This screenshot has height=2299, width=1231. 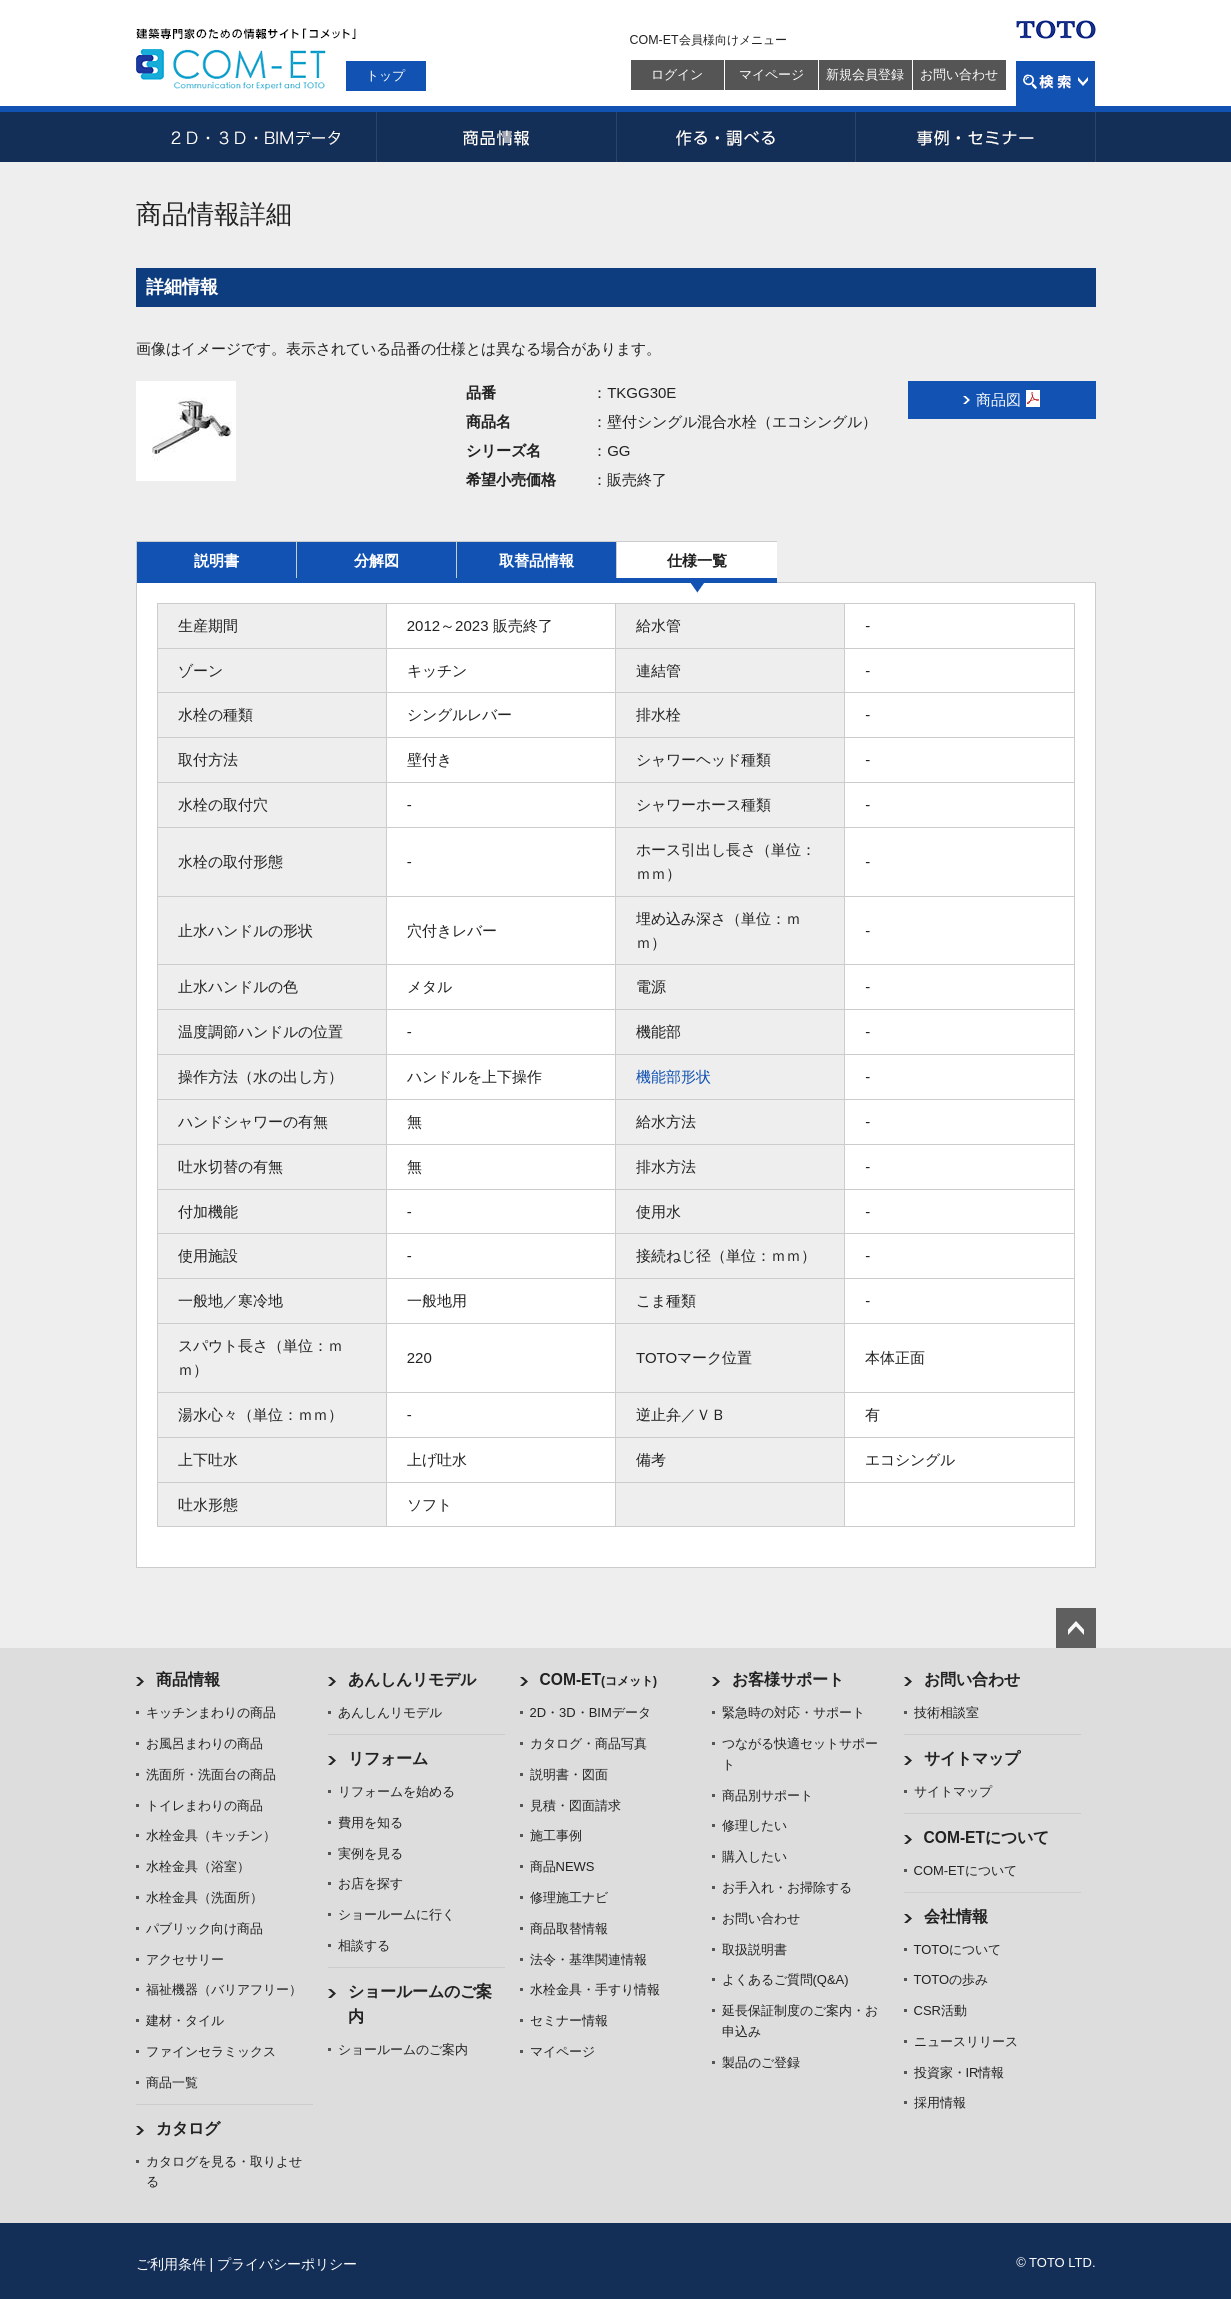 What do you see at coordinates (697, 560) in the screenshot?
I see `仕様一覧` at bounding box center [697, 560].